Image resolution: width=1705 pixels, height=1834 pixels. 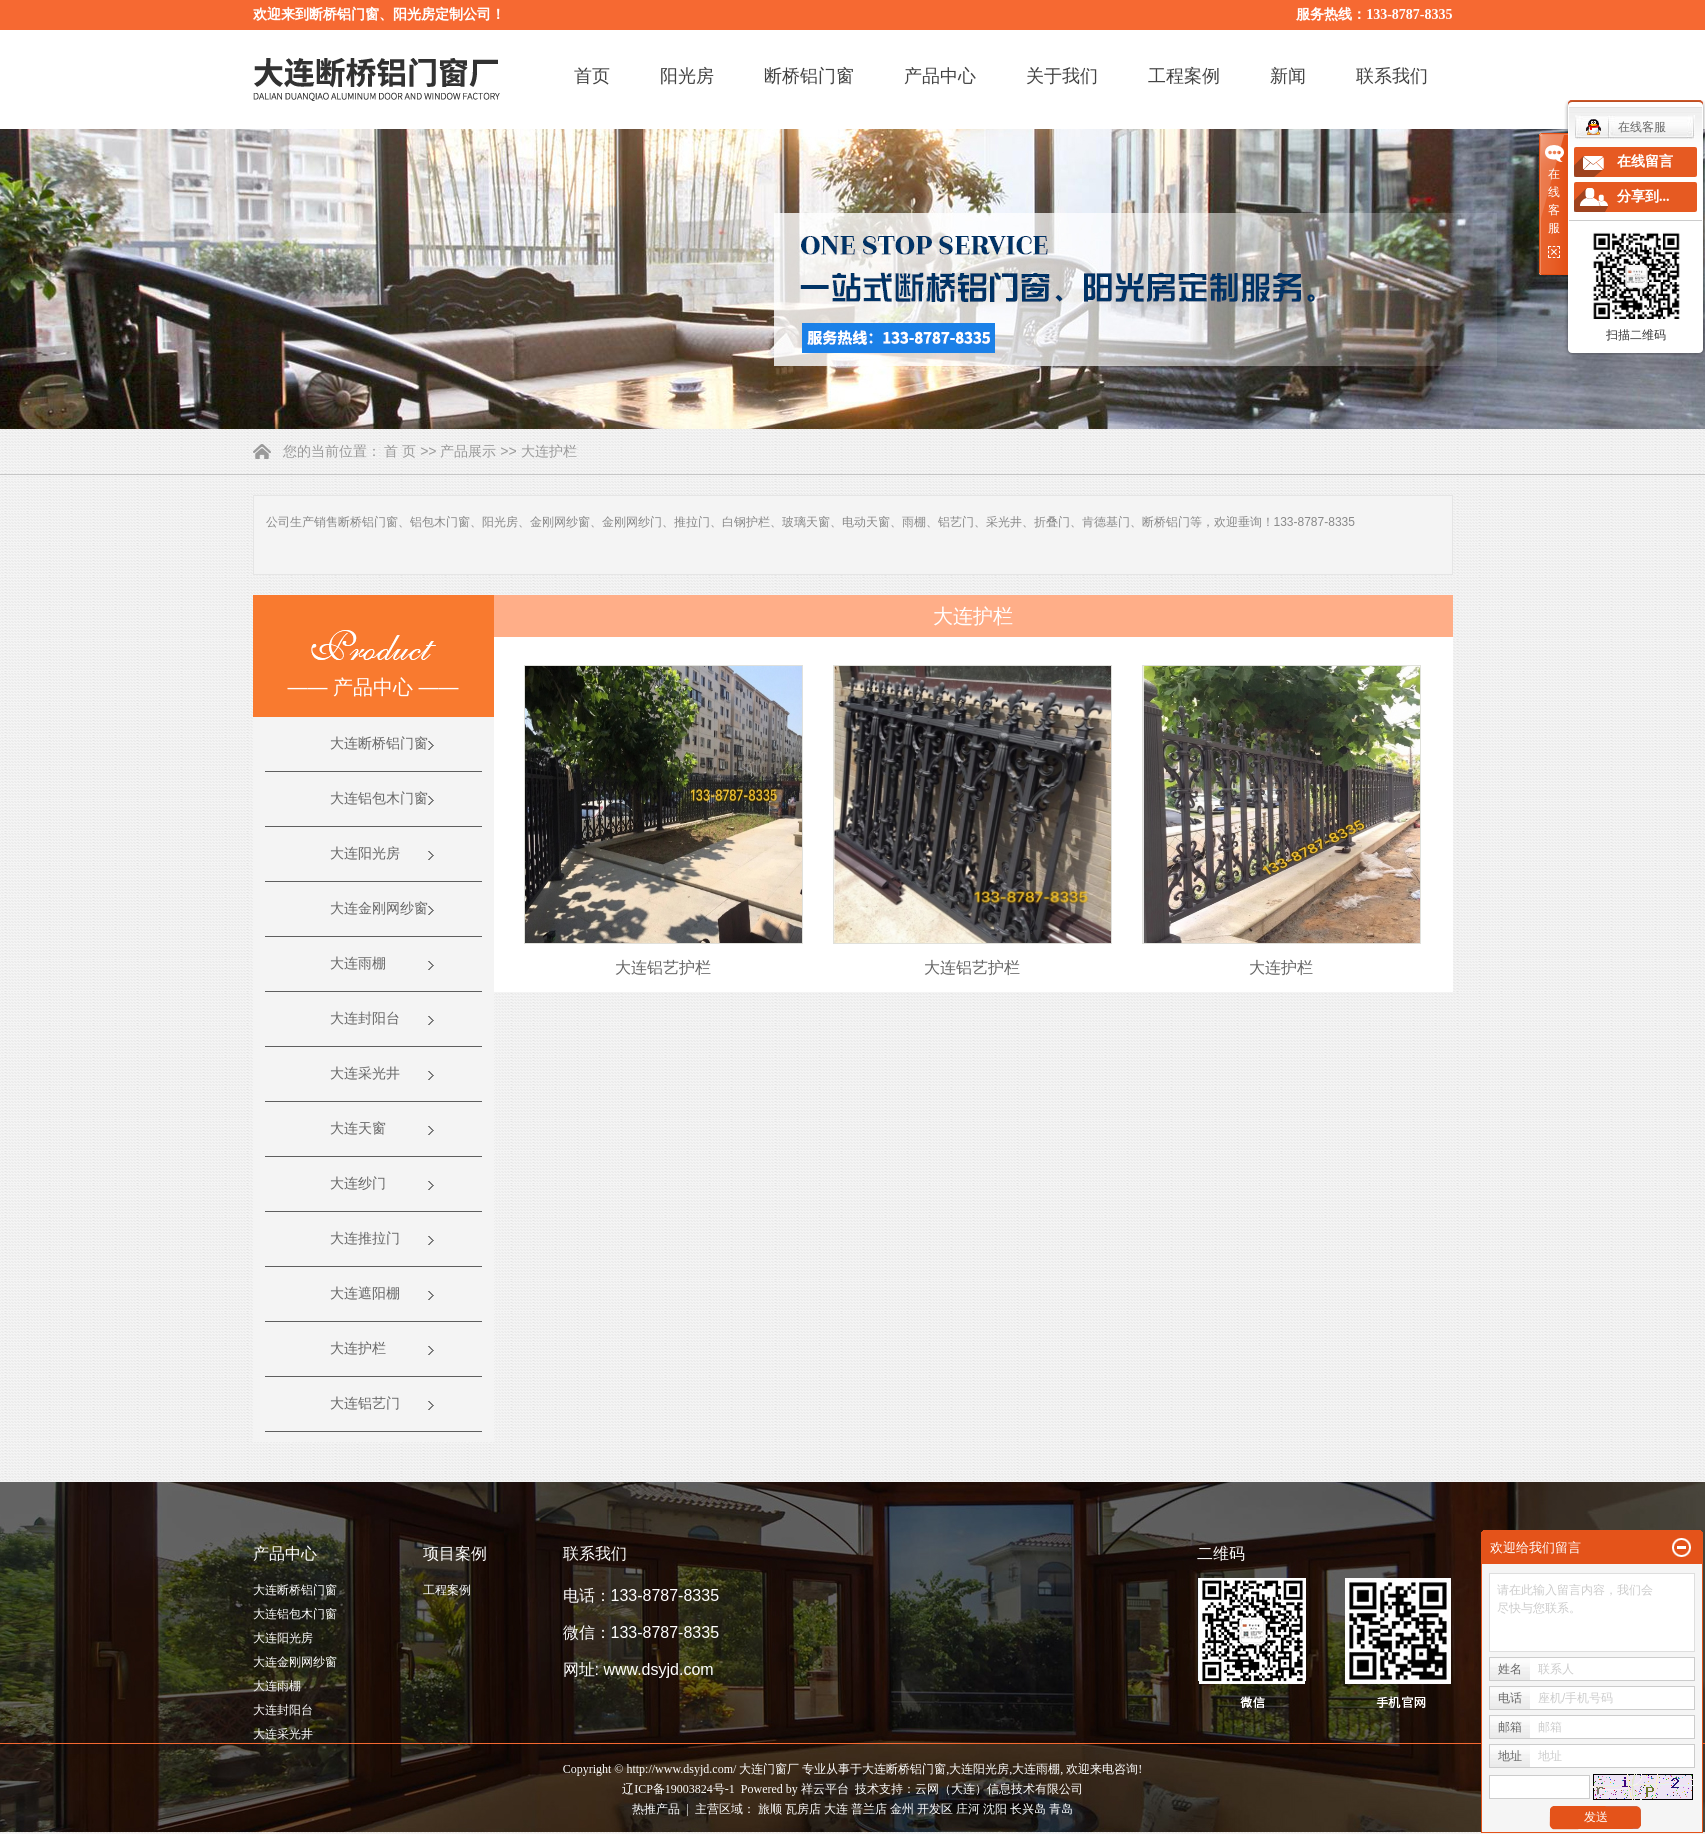 I want to click on 大连护栏, so click(x=549, y=451).